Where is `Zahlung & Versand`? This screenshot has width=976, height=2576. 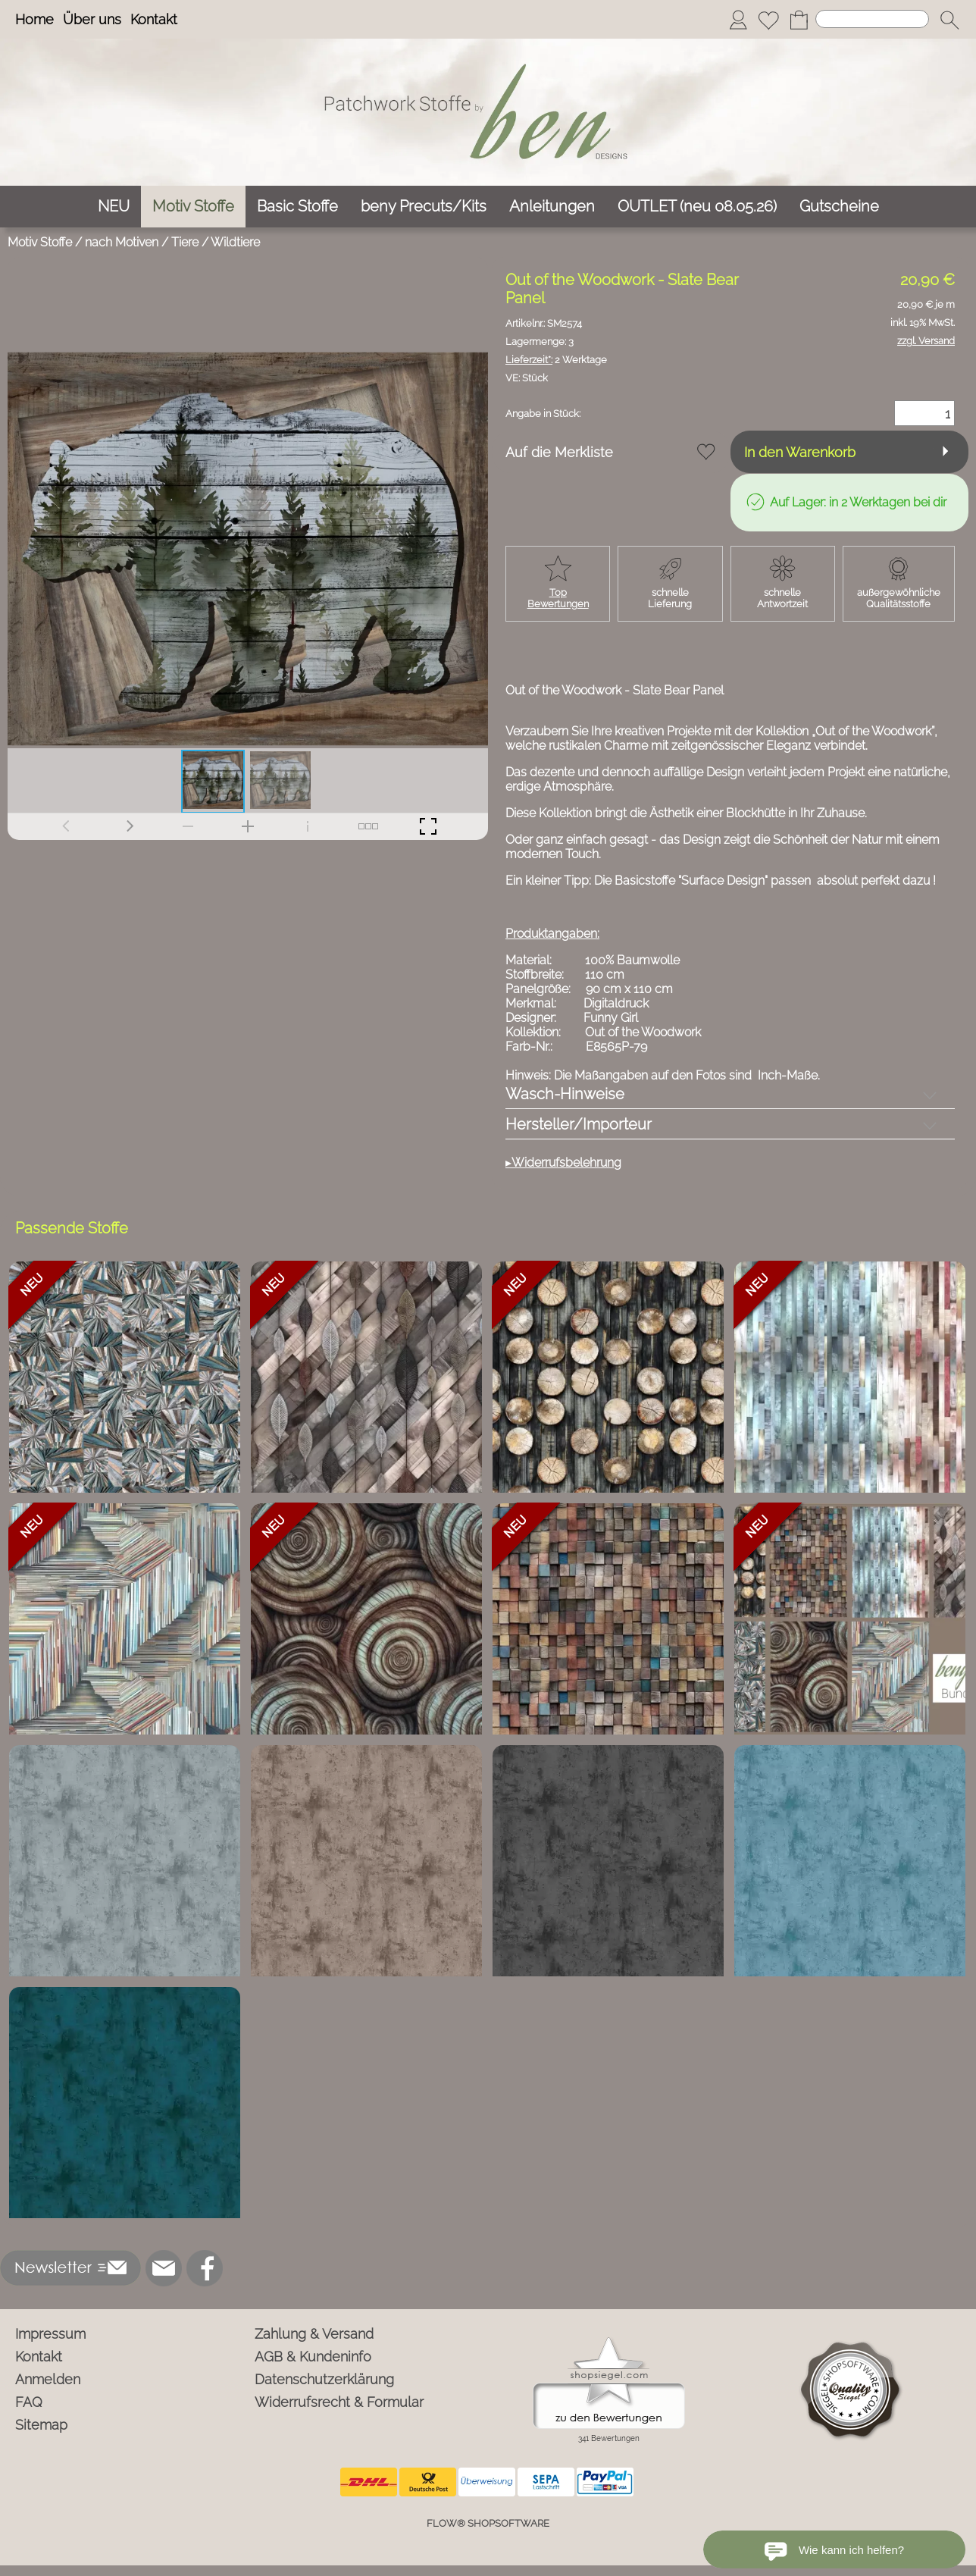 Zahlung & Versand is located at coordinates (314, 2334).